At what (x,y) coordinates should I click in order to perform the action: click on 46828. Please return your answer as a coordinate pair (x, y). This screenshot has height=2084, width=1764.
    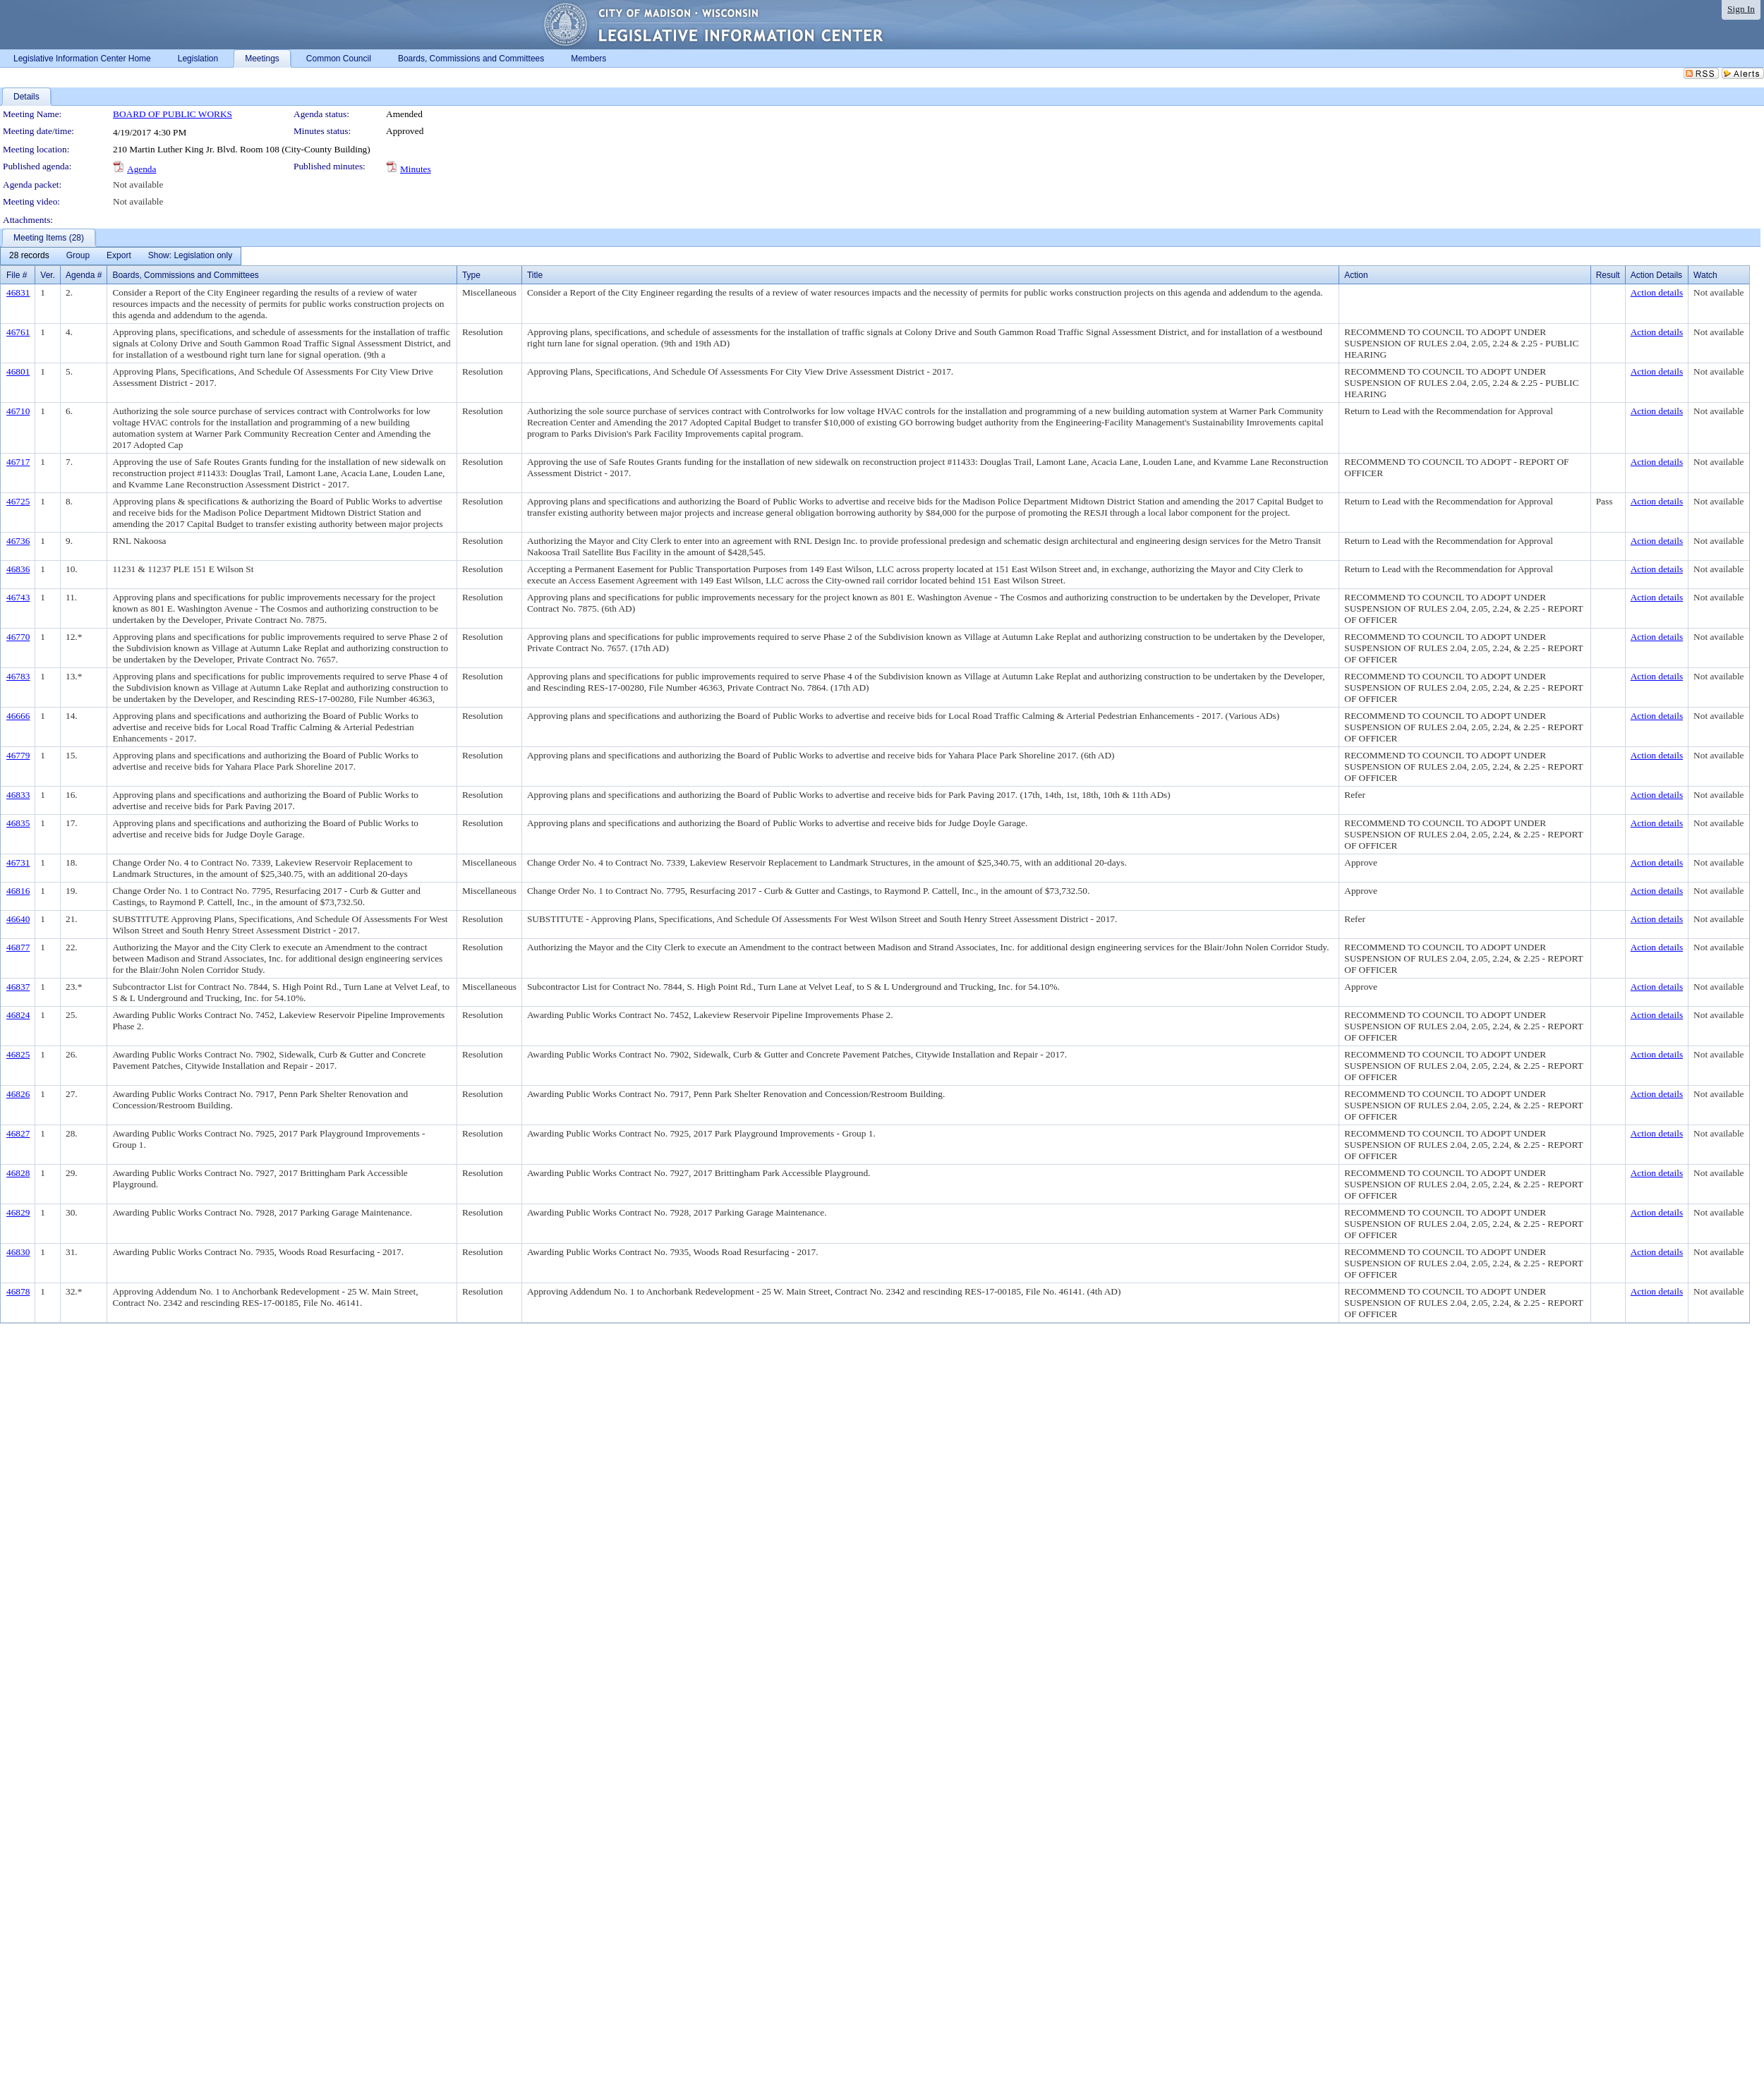
    Looking at the image, I should click on (18, 1173).